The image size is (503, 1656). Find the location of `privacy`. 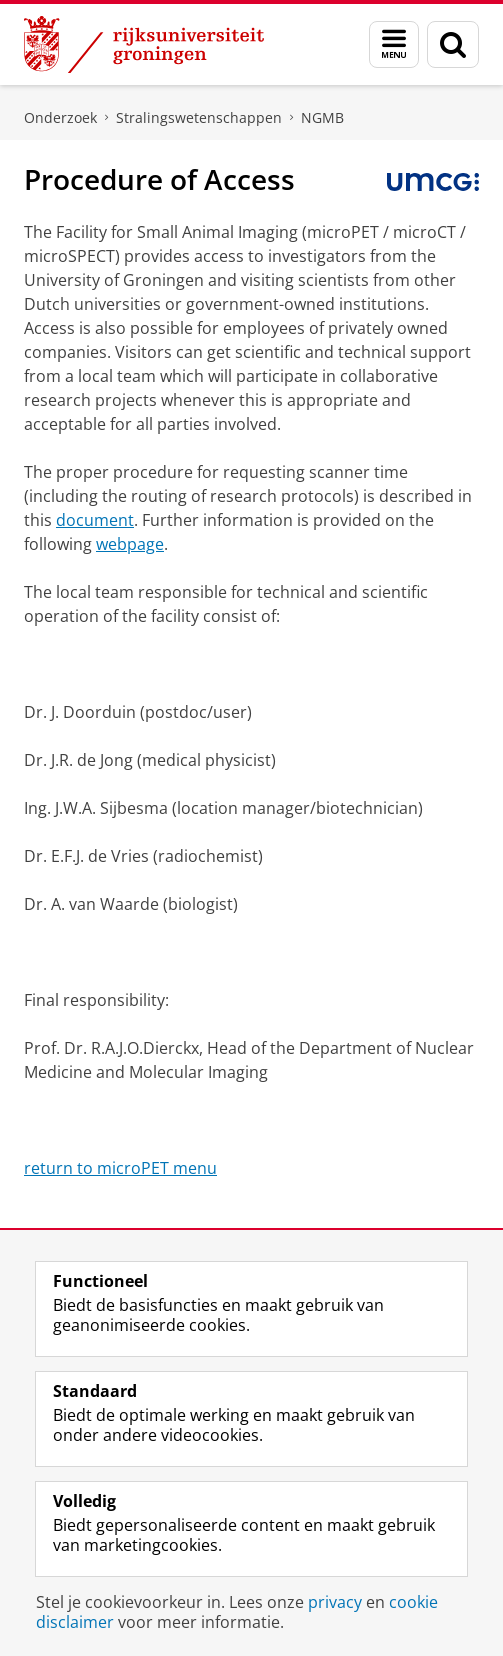

privacy is located at coordinates (335, 1602).